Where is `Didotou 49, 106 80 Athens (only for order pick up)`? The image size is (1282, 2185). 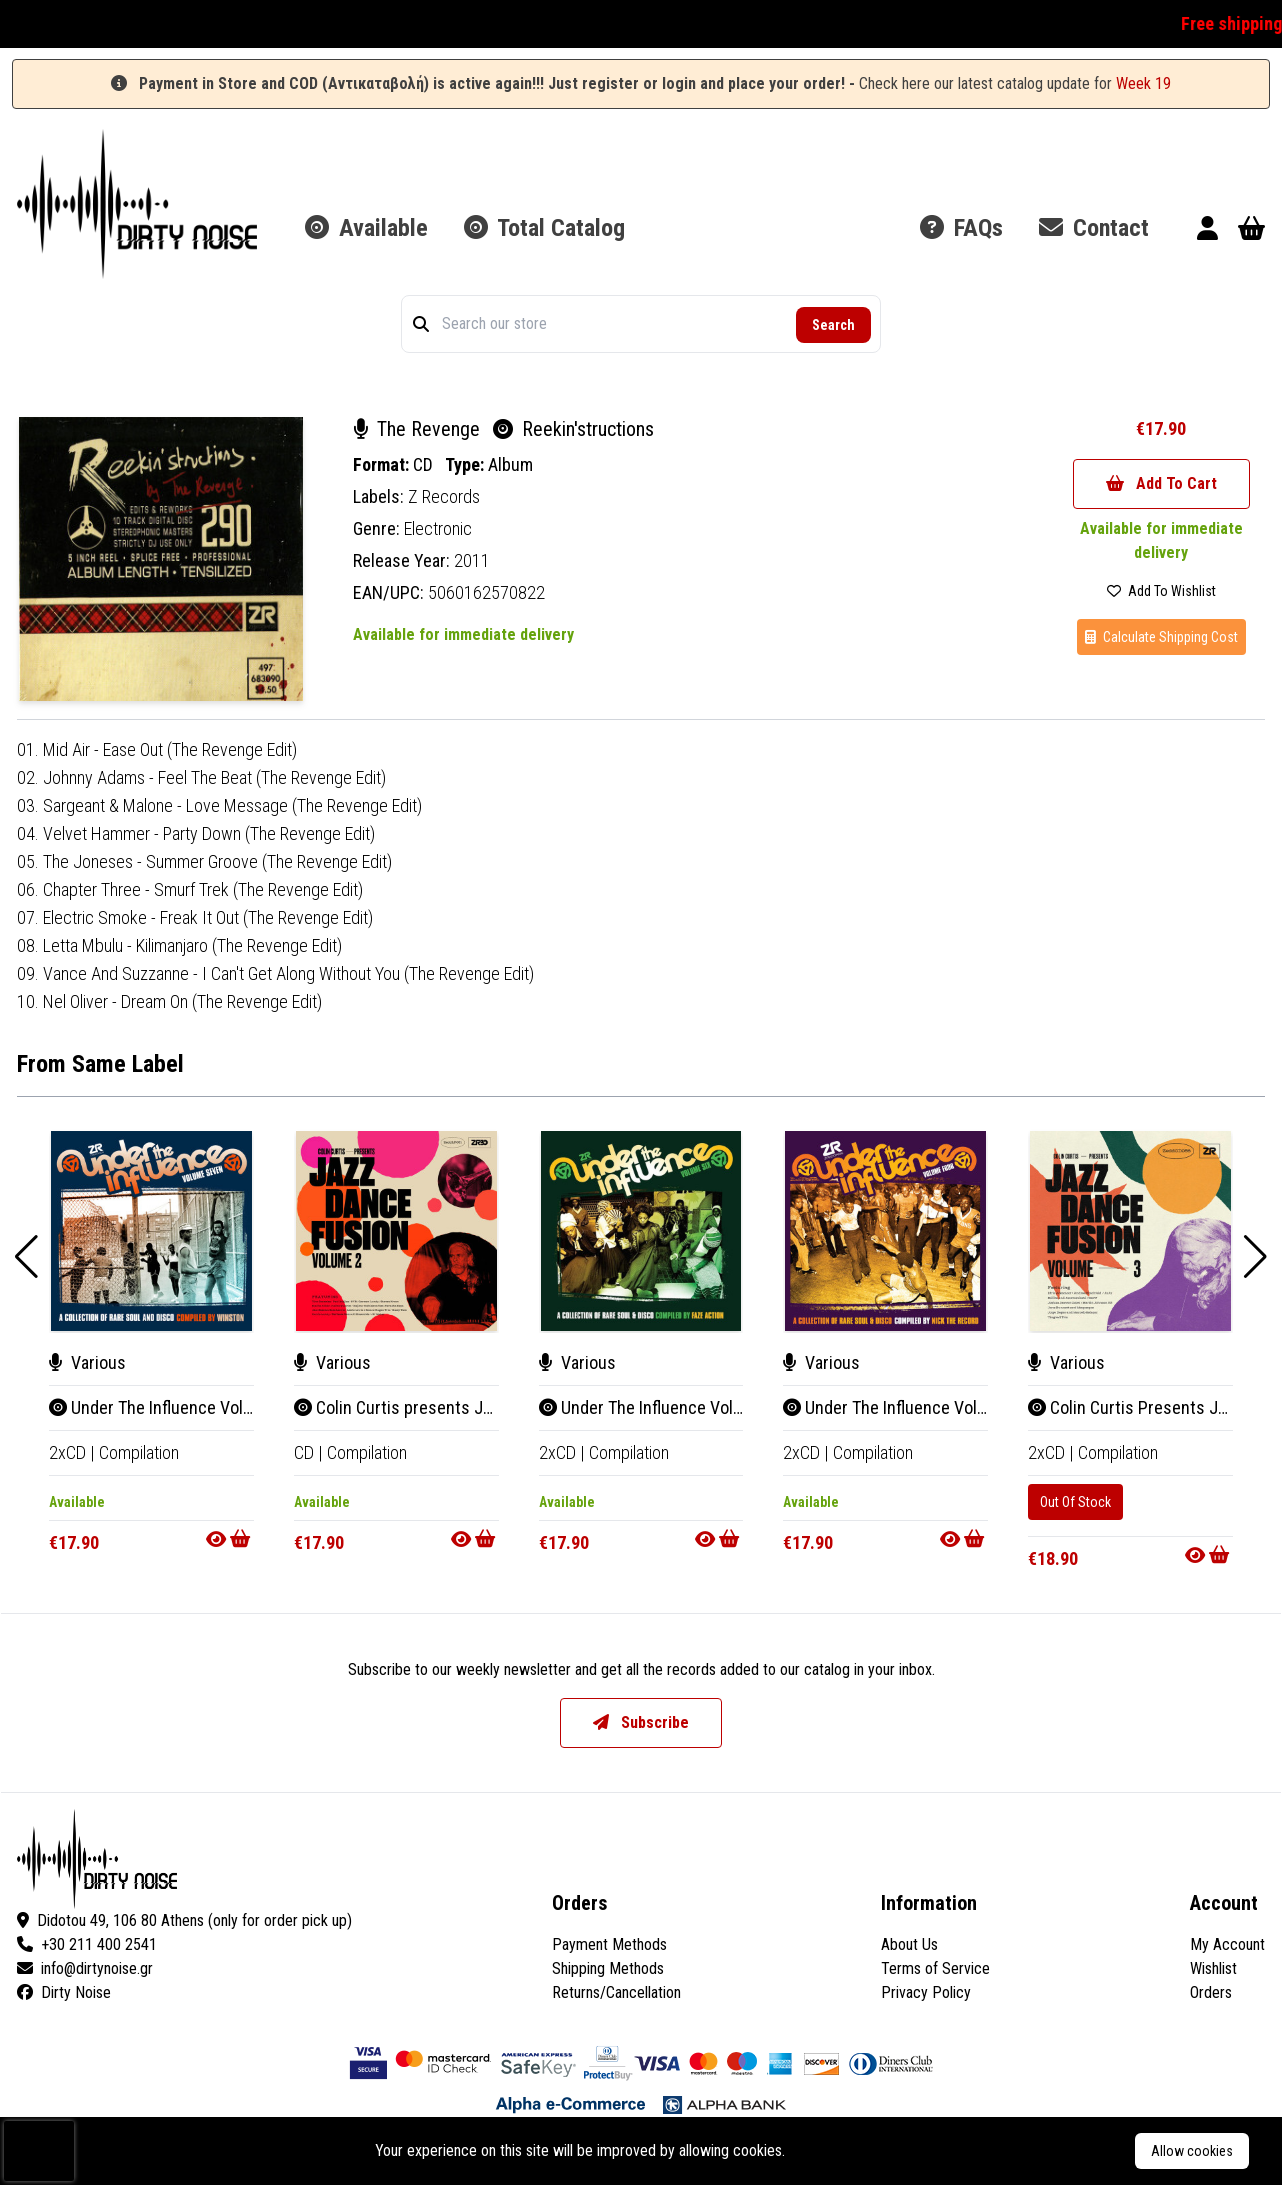 Didotou 49, 106 80 Athens (only for order pick up) is located at coordinates (184, 1920).